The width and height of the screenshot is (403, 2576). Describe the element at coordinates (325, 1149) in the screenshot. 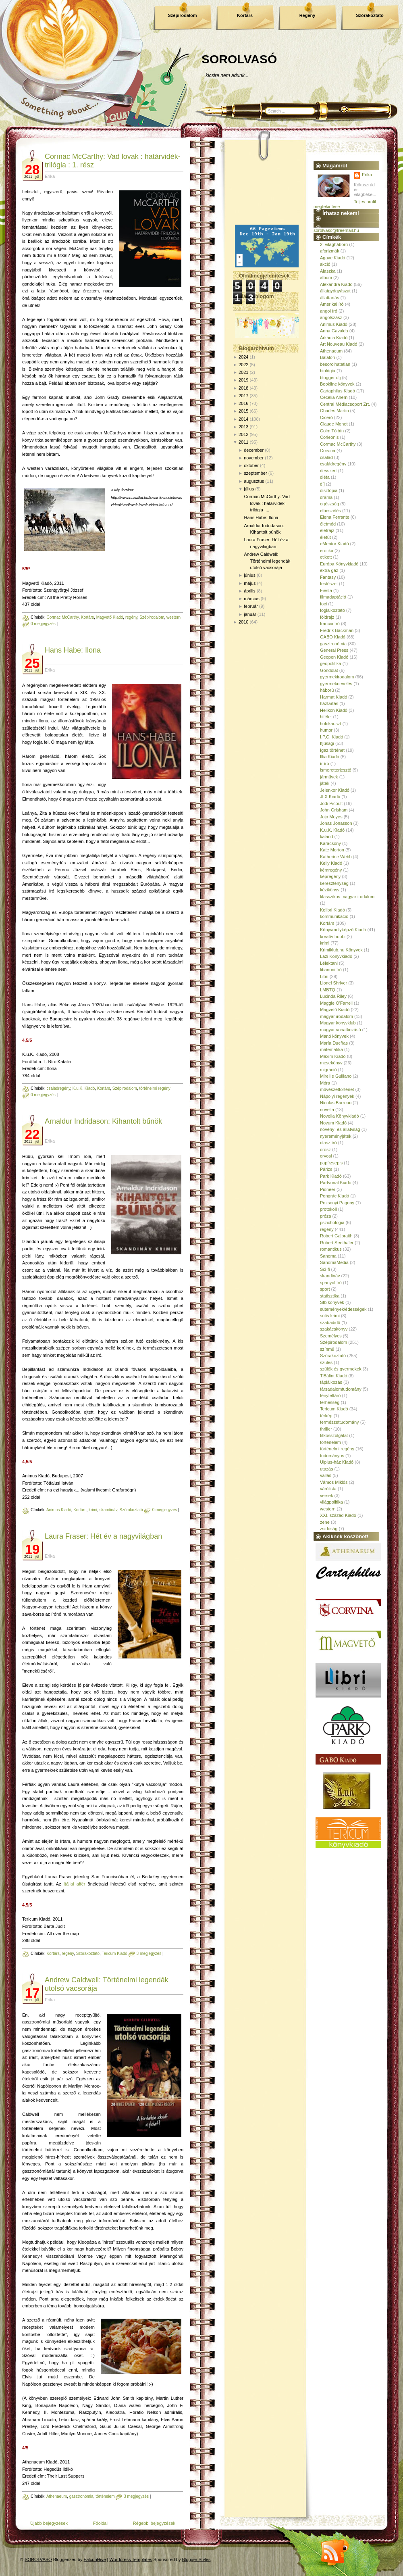

I see `orosz` at that location.